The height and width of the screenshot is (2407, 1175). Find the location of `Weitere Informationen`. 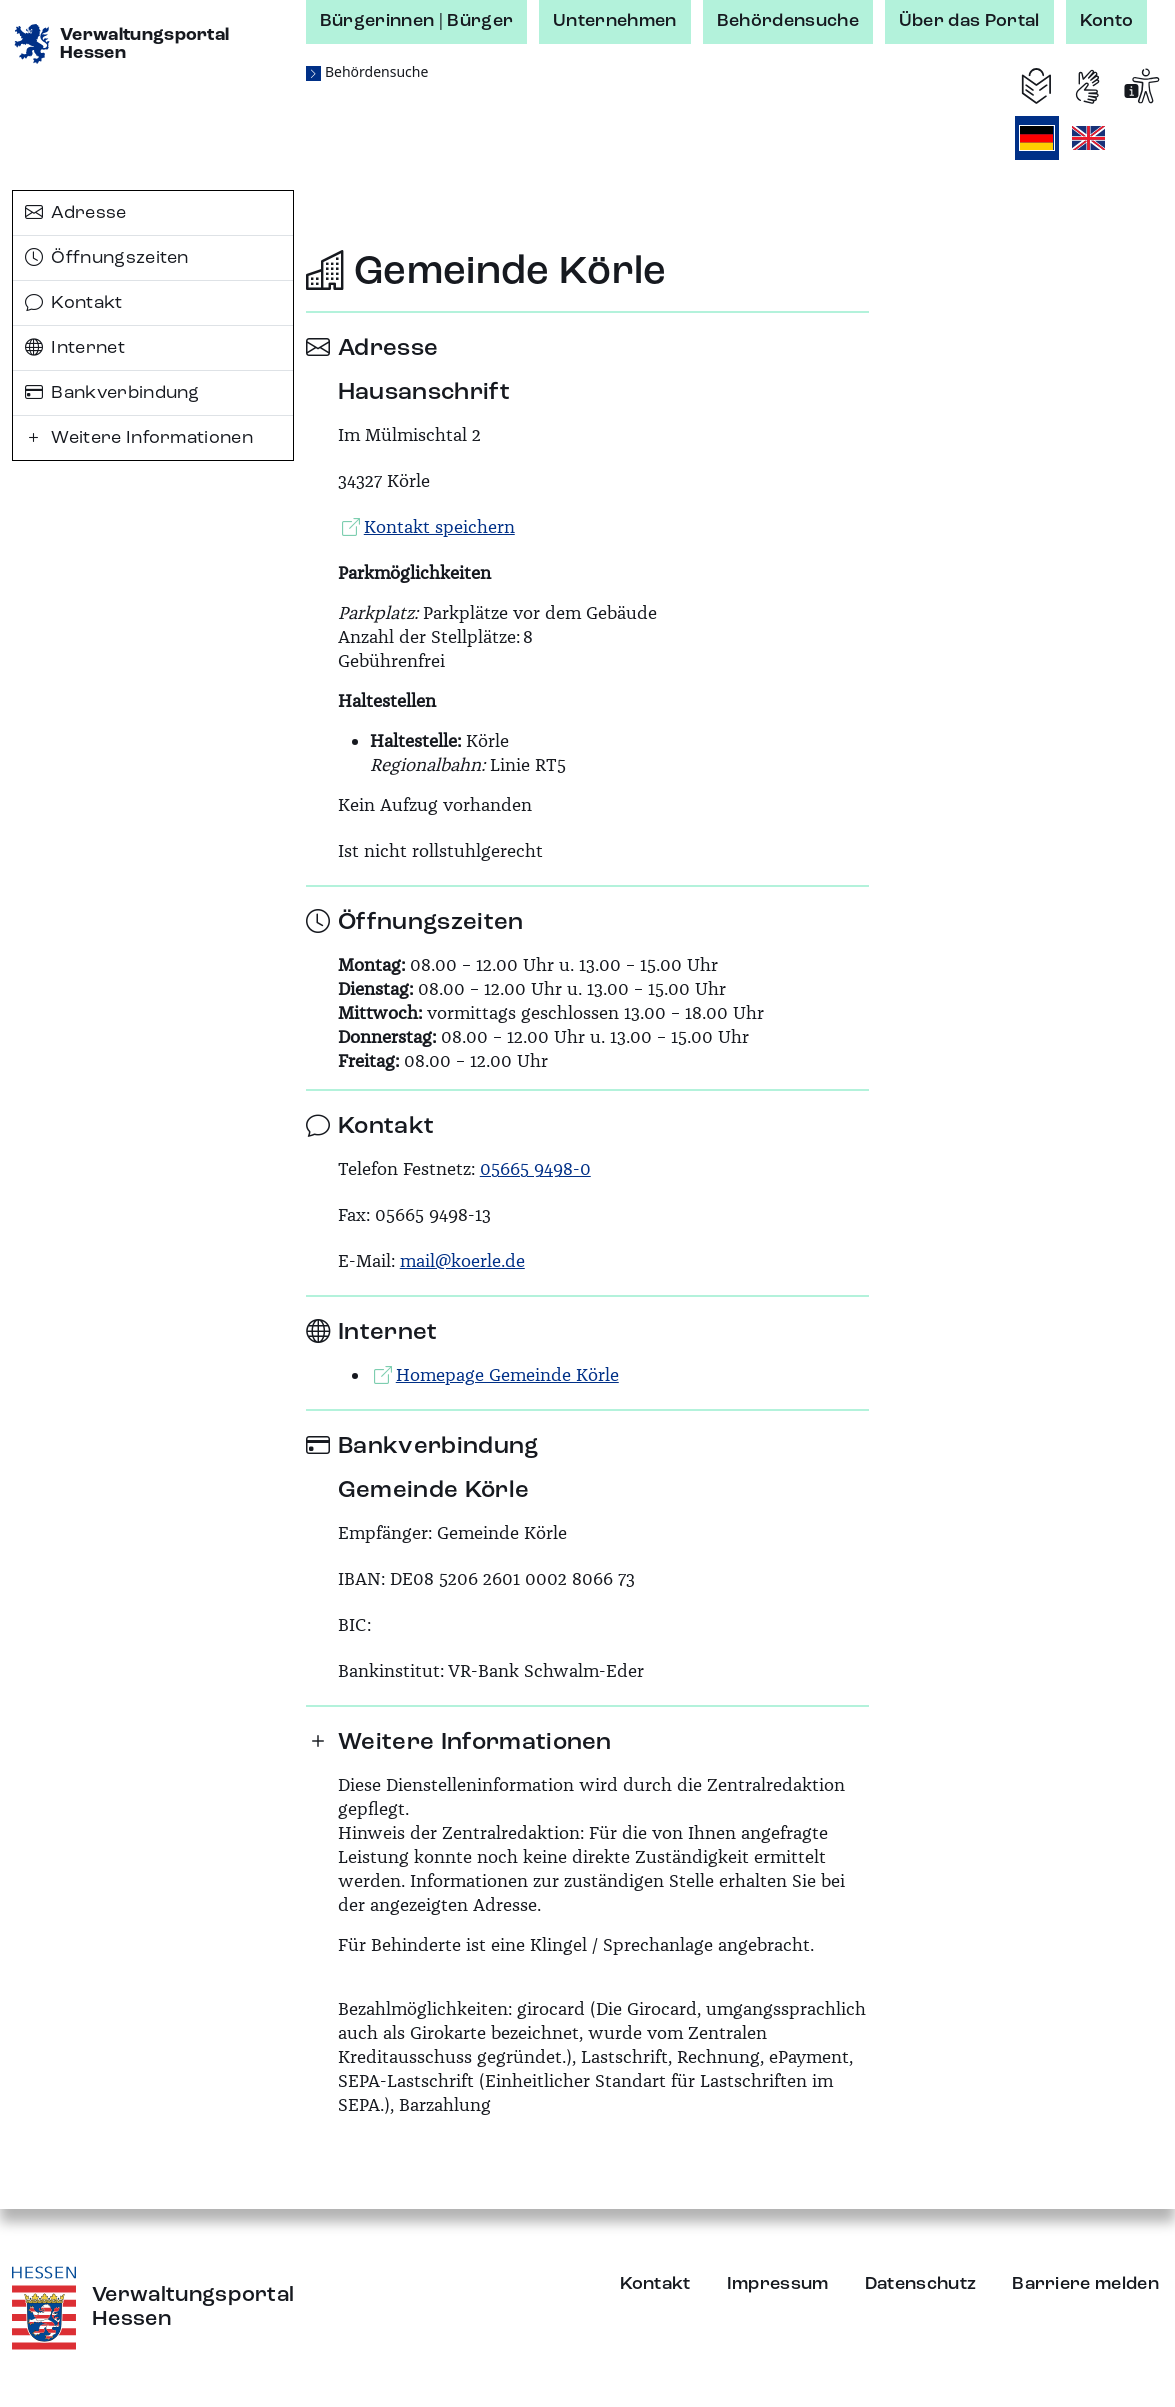

Weitere Informationen is located at coordinates (139, 438).